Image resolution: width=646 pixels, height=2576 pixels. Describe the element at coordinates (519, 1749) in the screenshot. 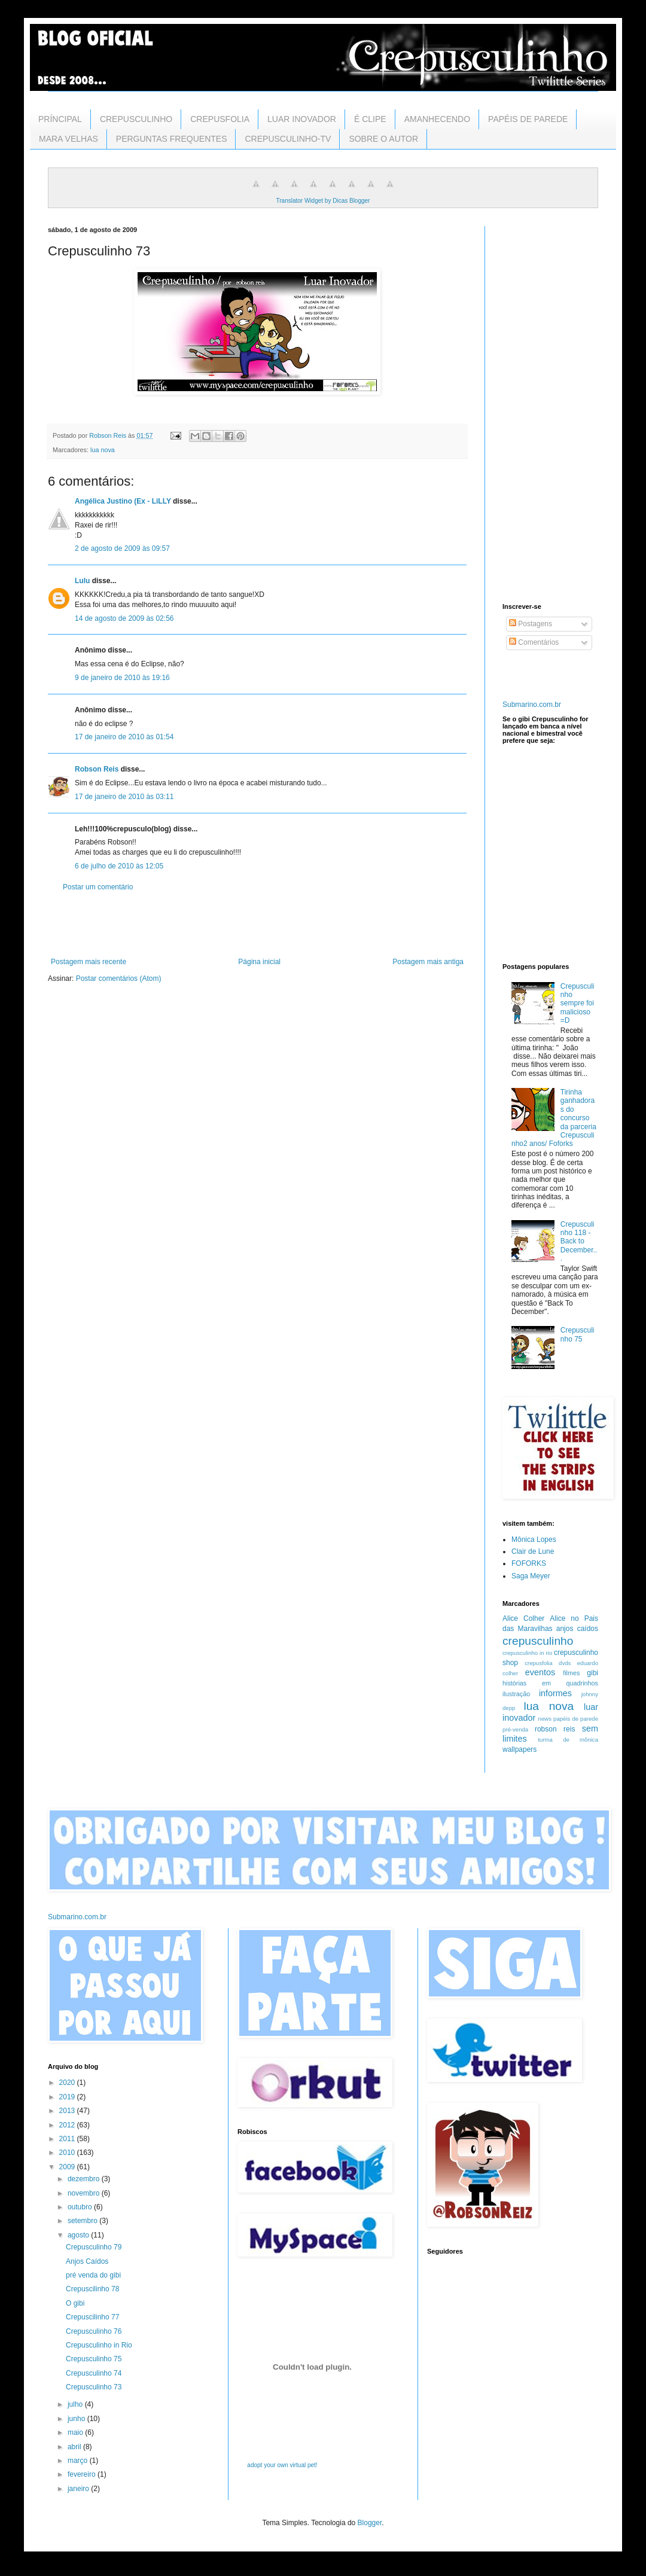

I see `wallpapers` at that location.